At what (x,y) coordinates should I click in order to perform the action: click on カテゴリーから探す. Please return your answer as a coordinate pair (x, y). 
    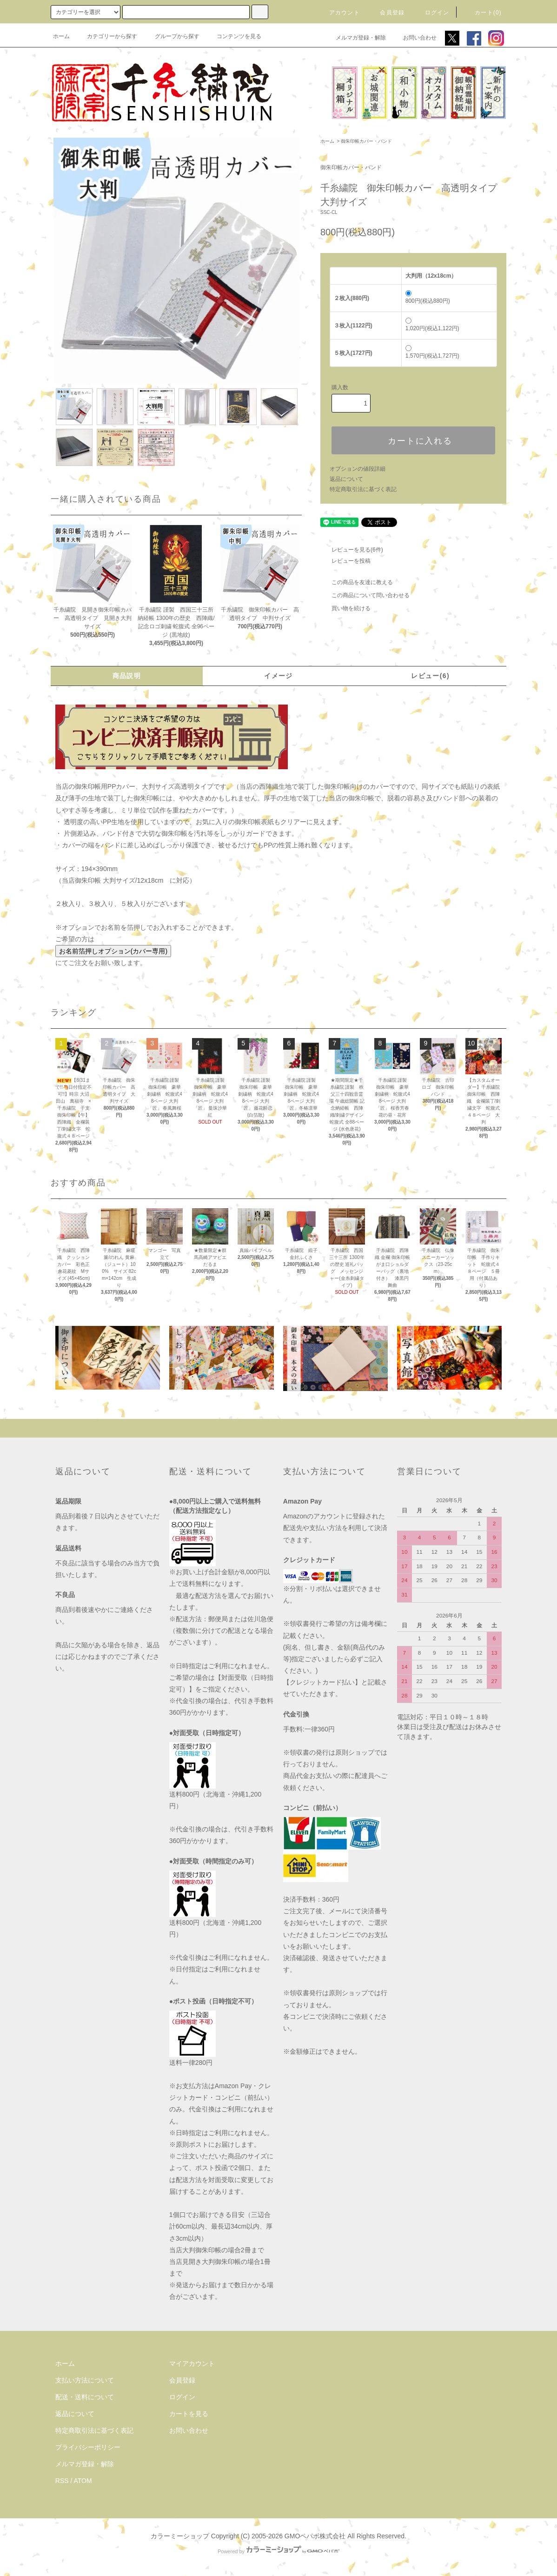
    Looking at the image, I should click on (106, 36).